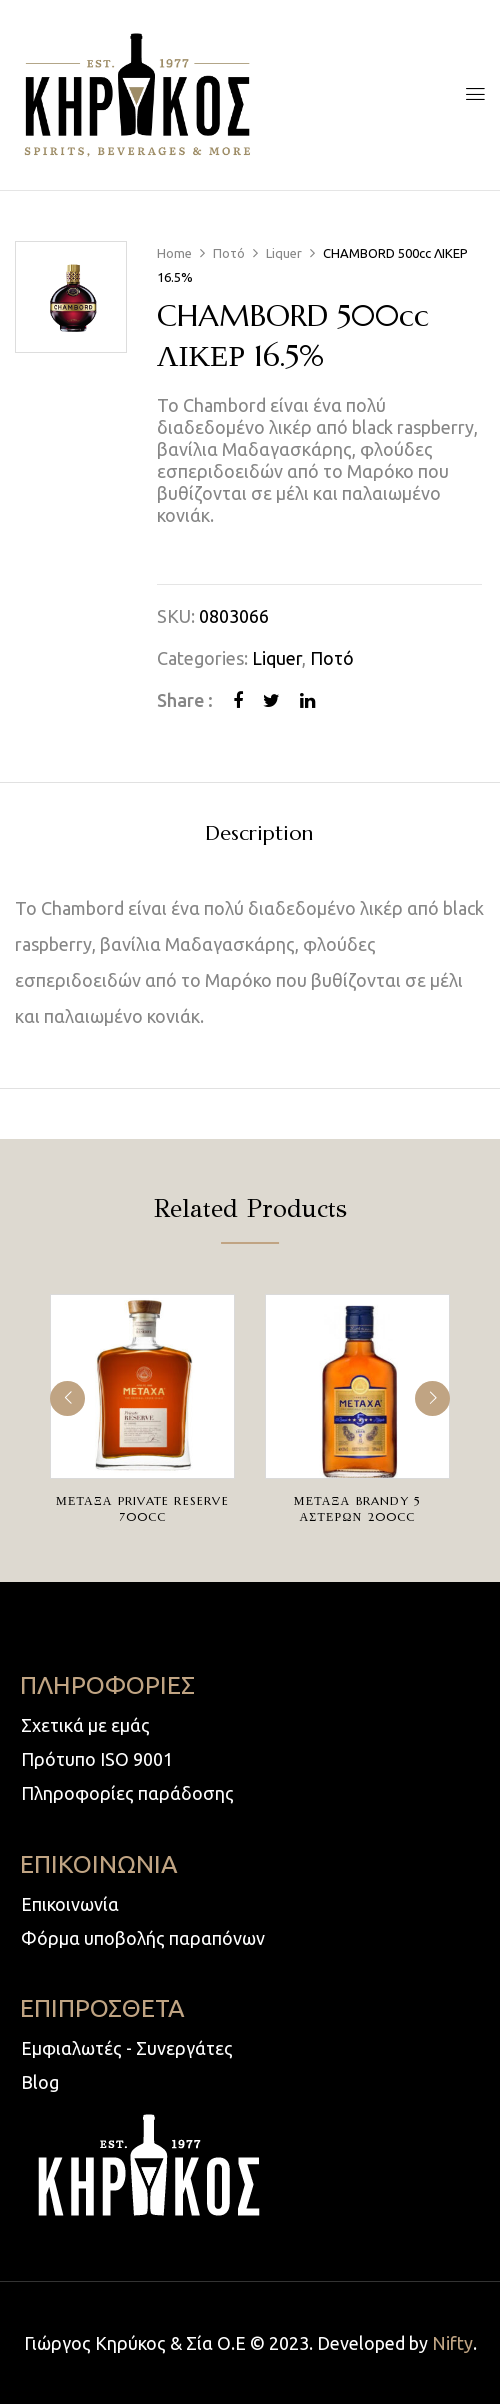  Describe the element at coordinates (85, 1725) in the screenshot. I see `Σχετικά με εμάς` at that location.